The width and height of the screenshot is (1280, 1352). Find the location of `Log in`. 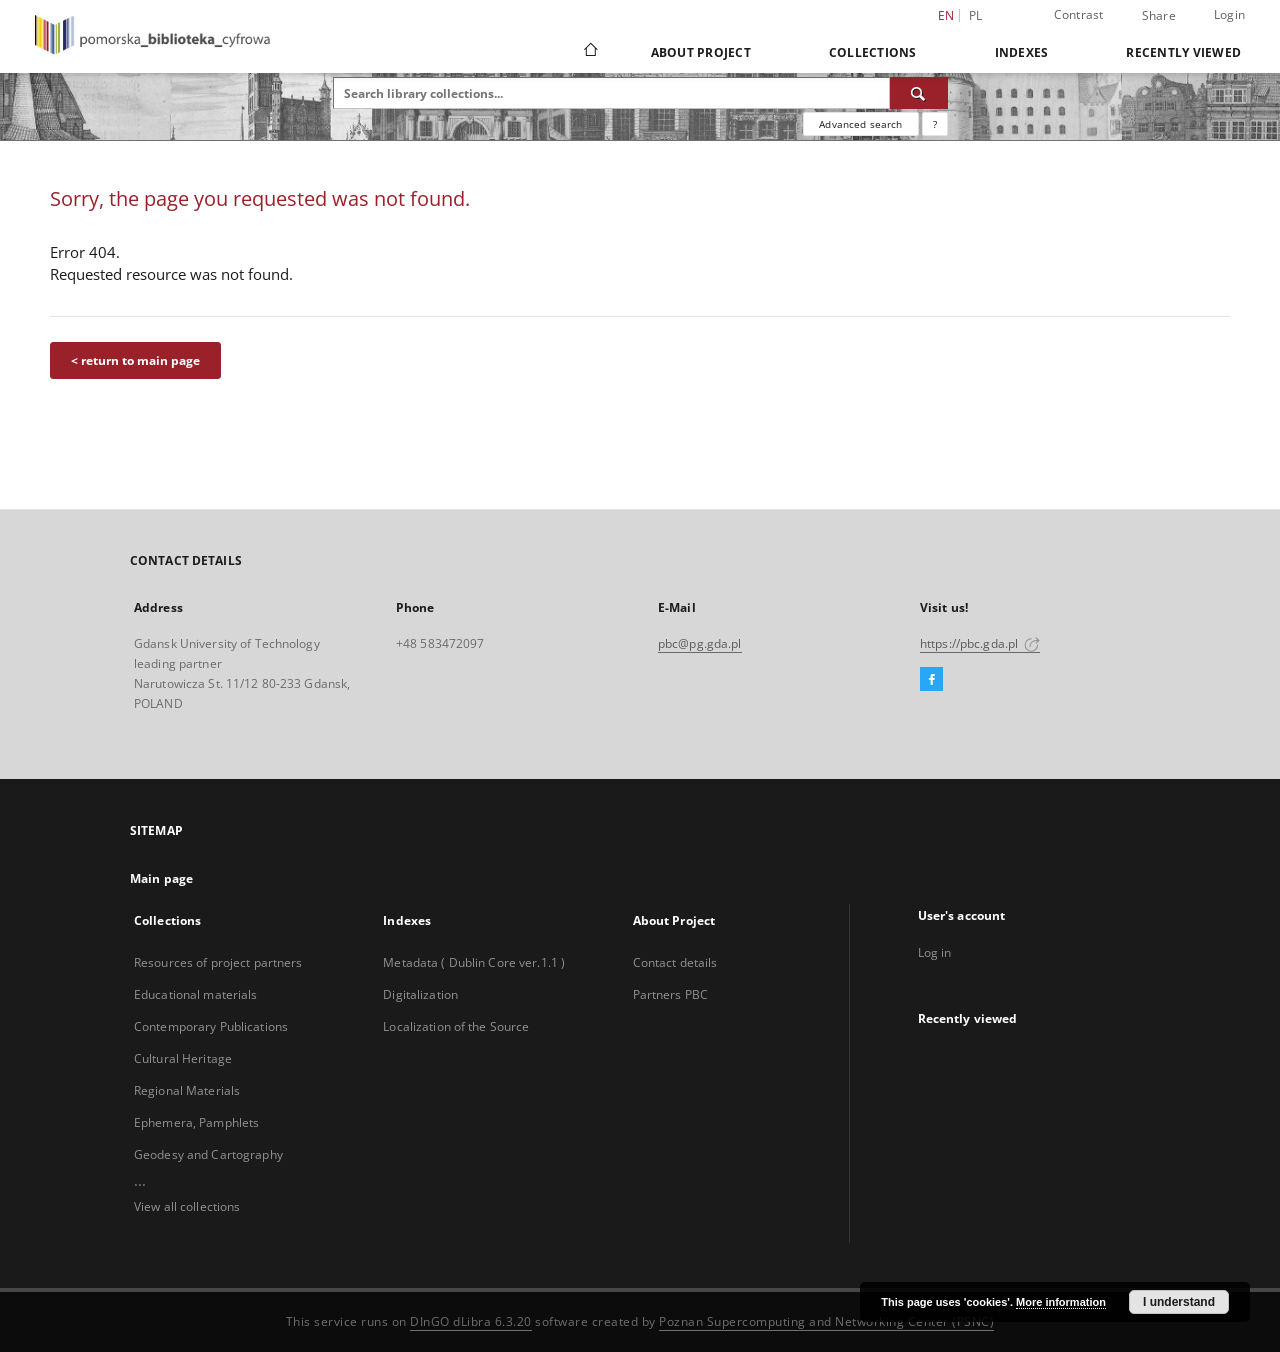

Log in is located at coordinates (935, 952).